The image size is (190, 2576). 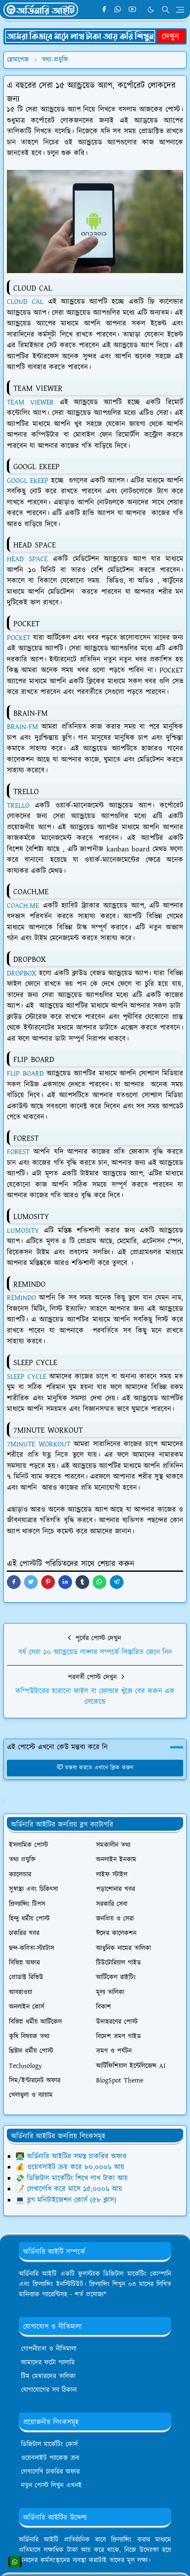 I want to click on LUMOSITY, so click(x=23, y=1231).